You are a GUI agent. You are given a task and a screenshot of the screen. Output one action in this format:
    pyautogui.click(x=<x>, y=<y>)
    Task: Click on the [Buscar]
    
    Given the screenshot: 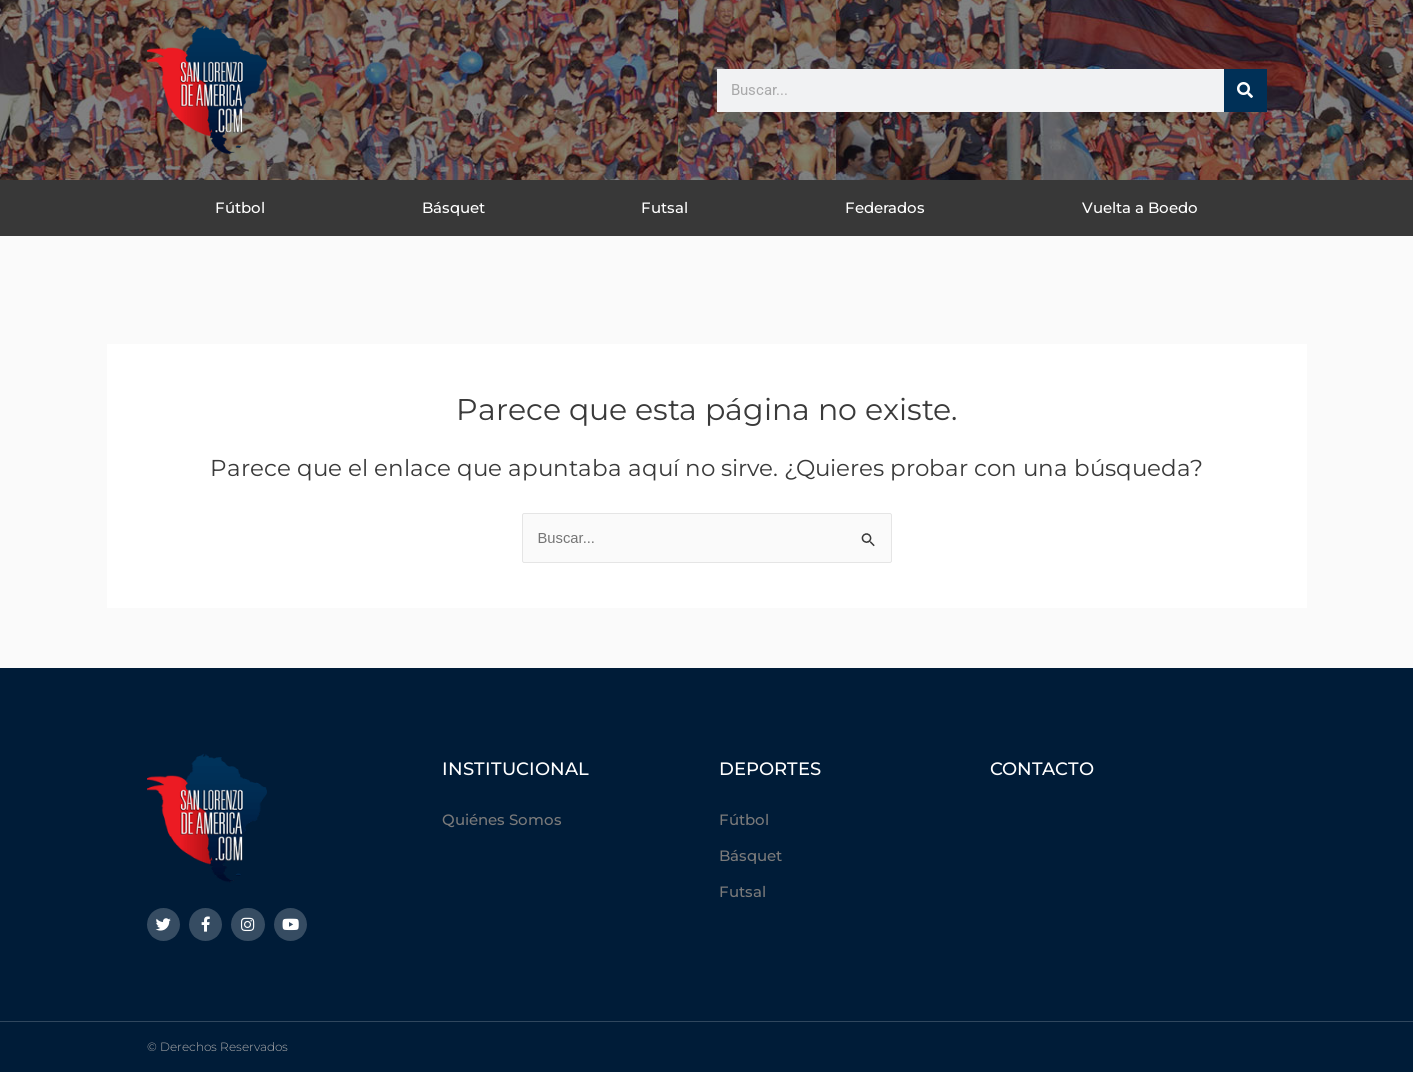 What is the action you would take?
    pyautogui.click(x=1245, y=90)
    